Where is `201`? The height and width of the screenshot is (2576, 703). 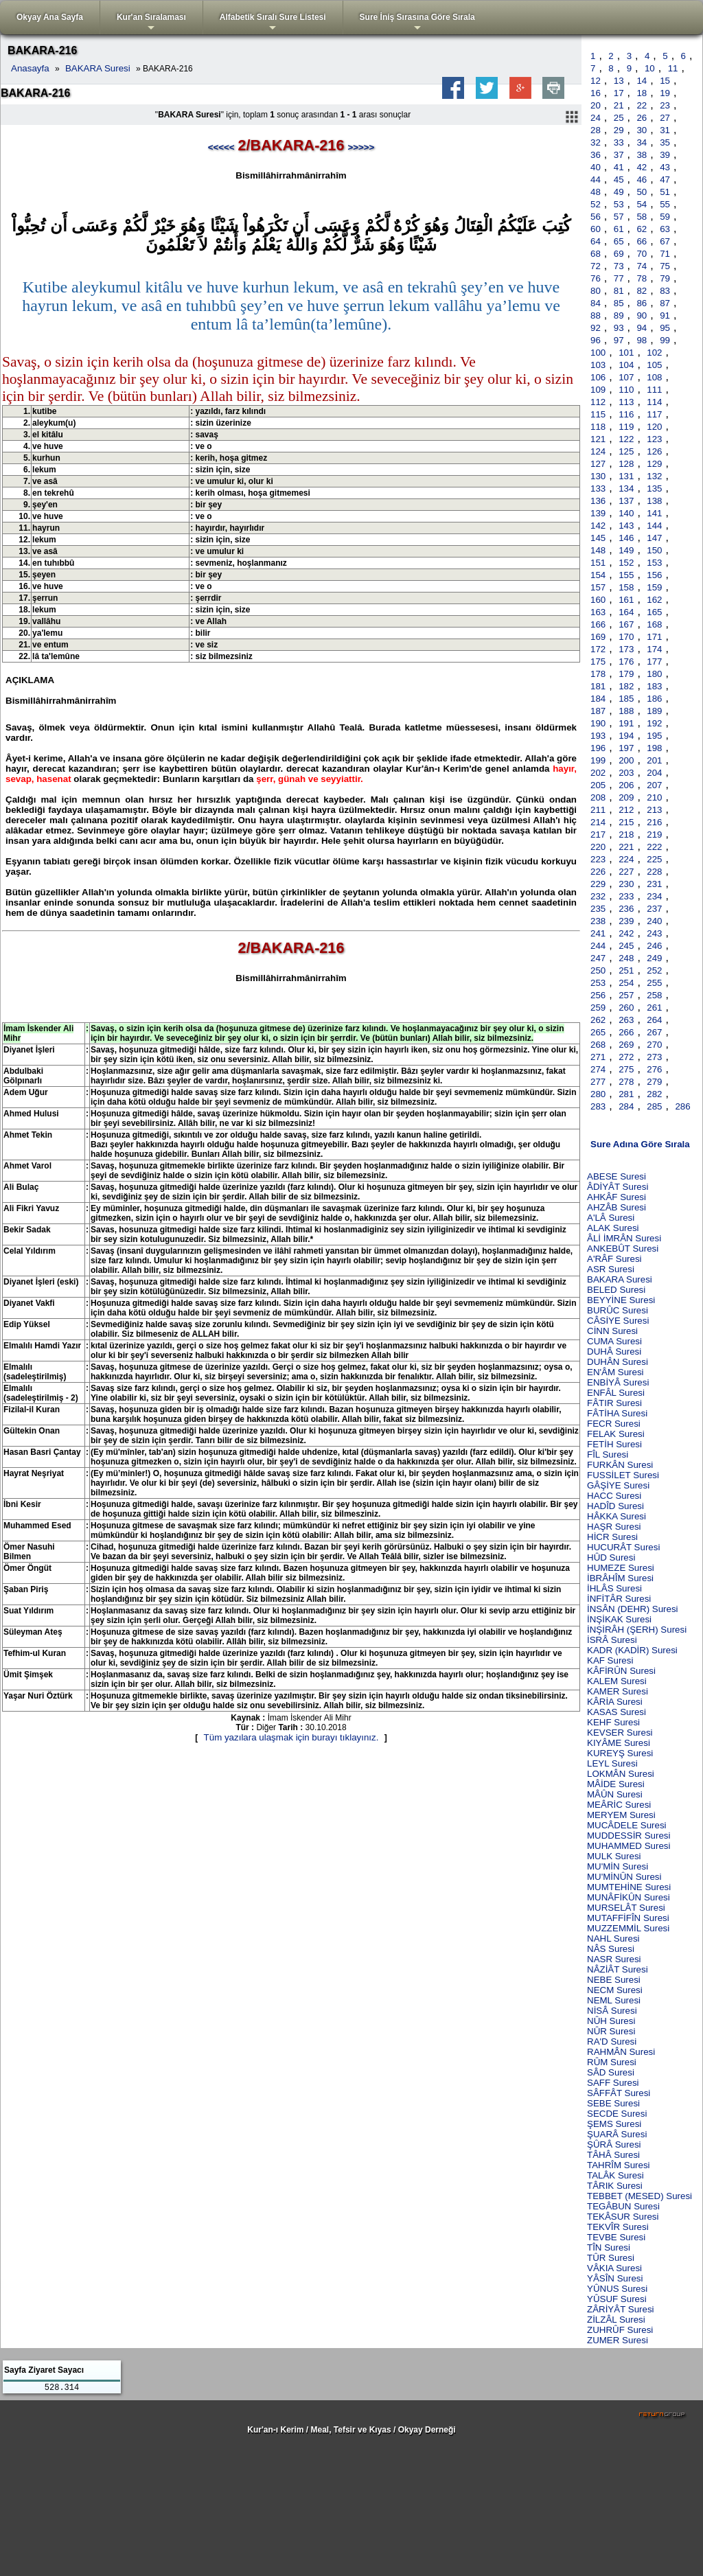
201 is located at coordinates (654, 760).